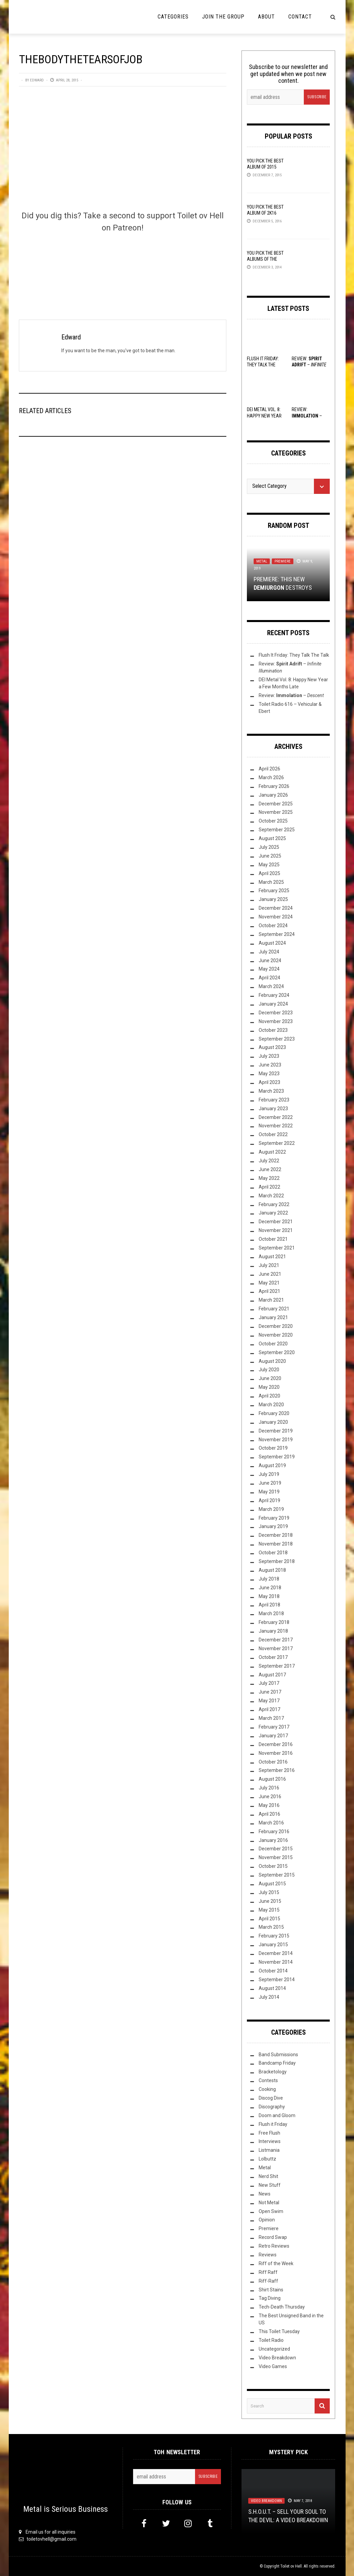 Image resolution: width=354 pixels, height=2576 pixels. Describe the element at coordinates (269, 951) in the screenshot. I see `July 2024` at that location.